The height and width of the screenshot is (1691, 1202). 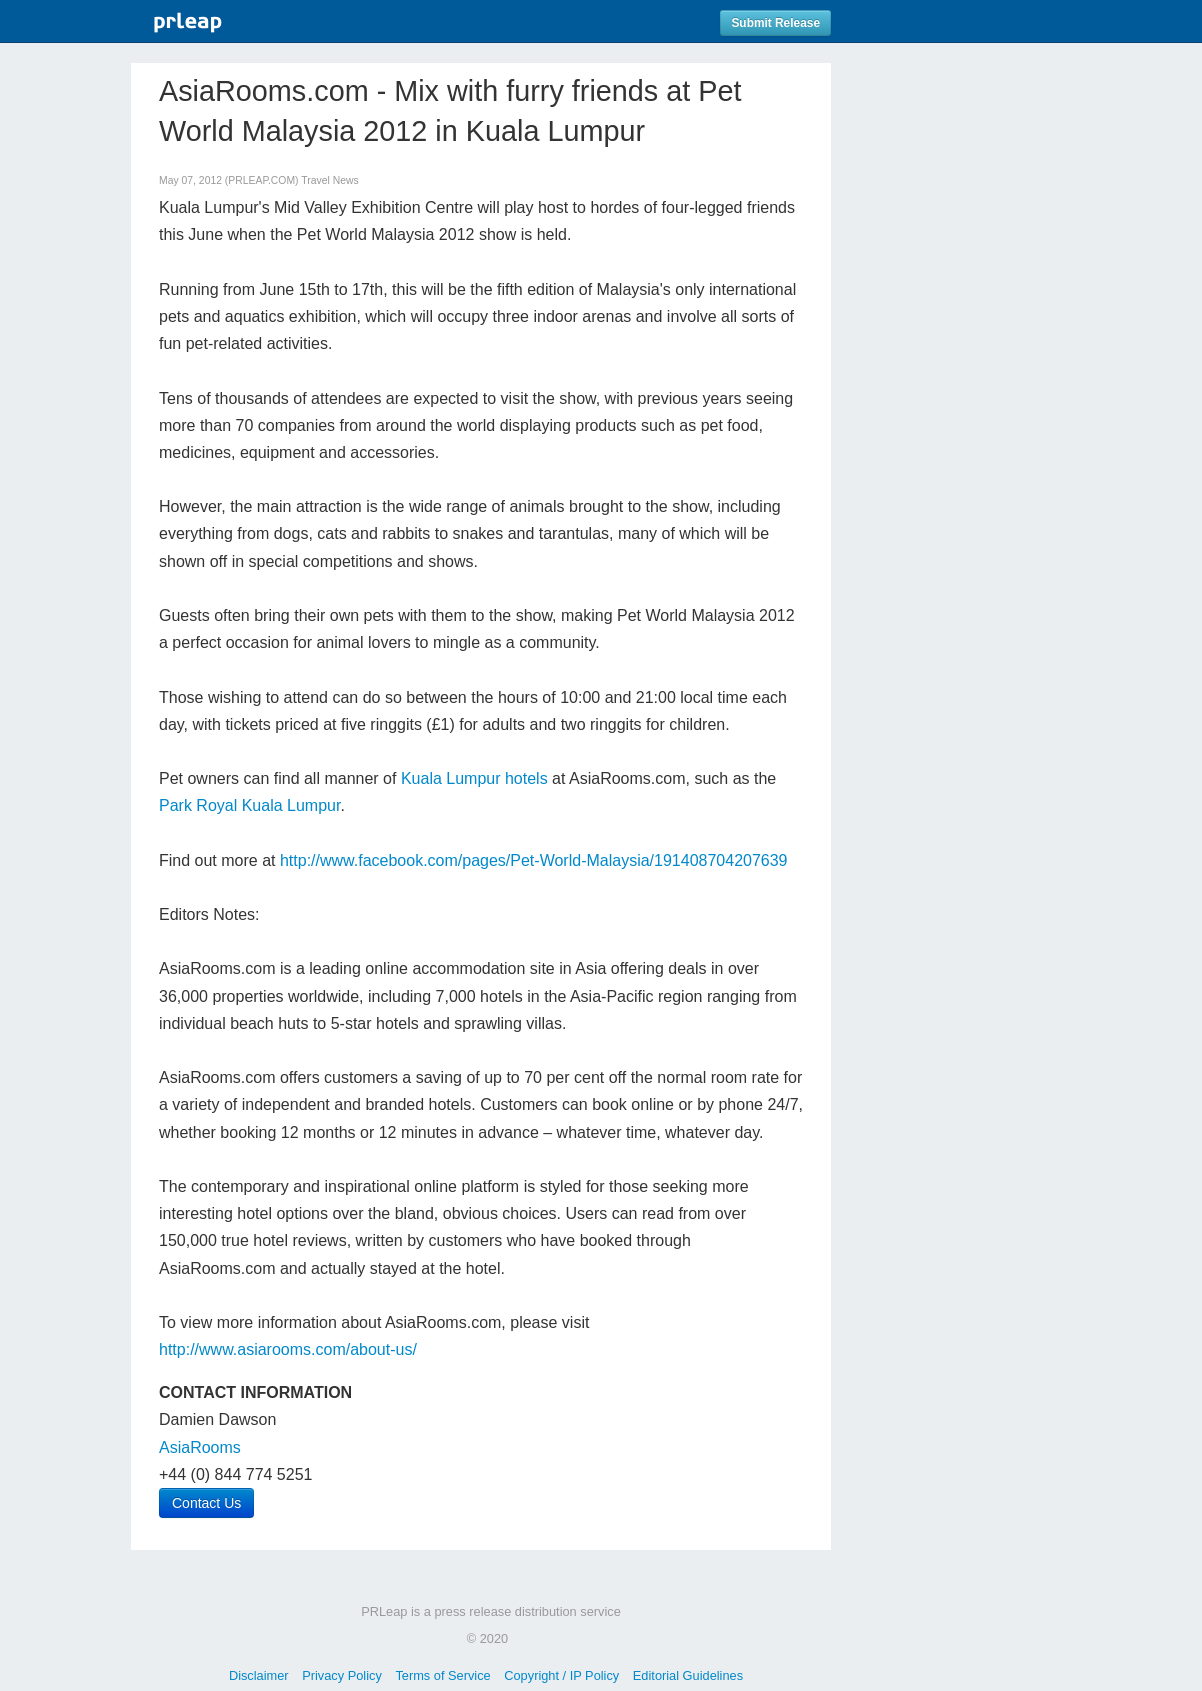 What do you see at coordinates (329, 180) in the screenshot?
I see `Travel News` at bounding box center [329, 180].